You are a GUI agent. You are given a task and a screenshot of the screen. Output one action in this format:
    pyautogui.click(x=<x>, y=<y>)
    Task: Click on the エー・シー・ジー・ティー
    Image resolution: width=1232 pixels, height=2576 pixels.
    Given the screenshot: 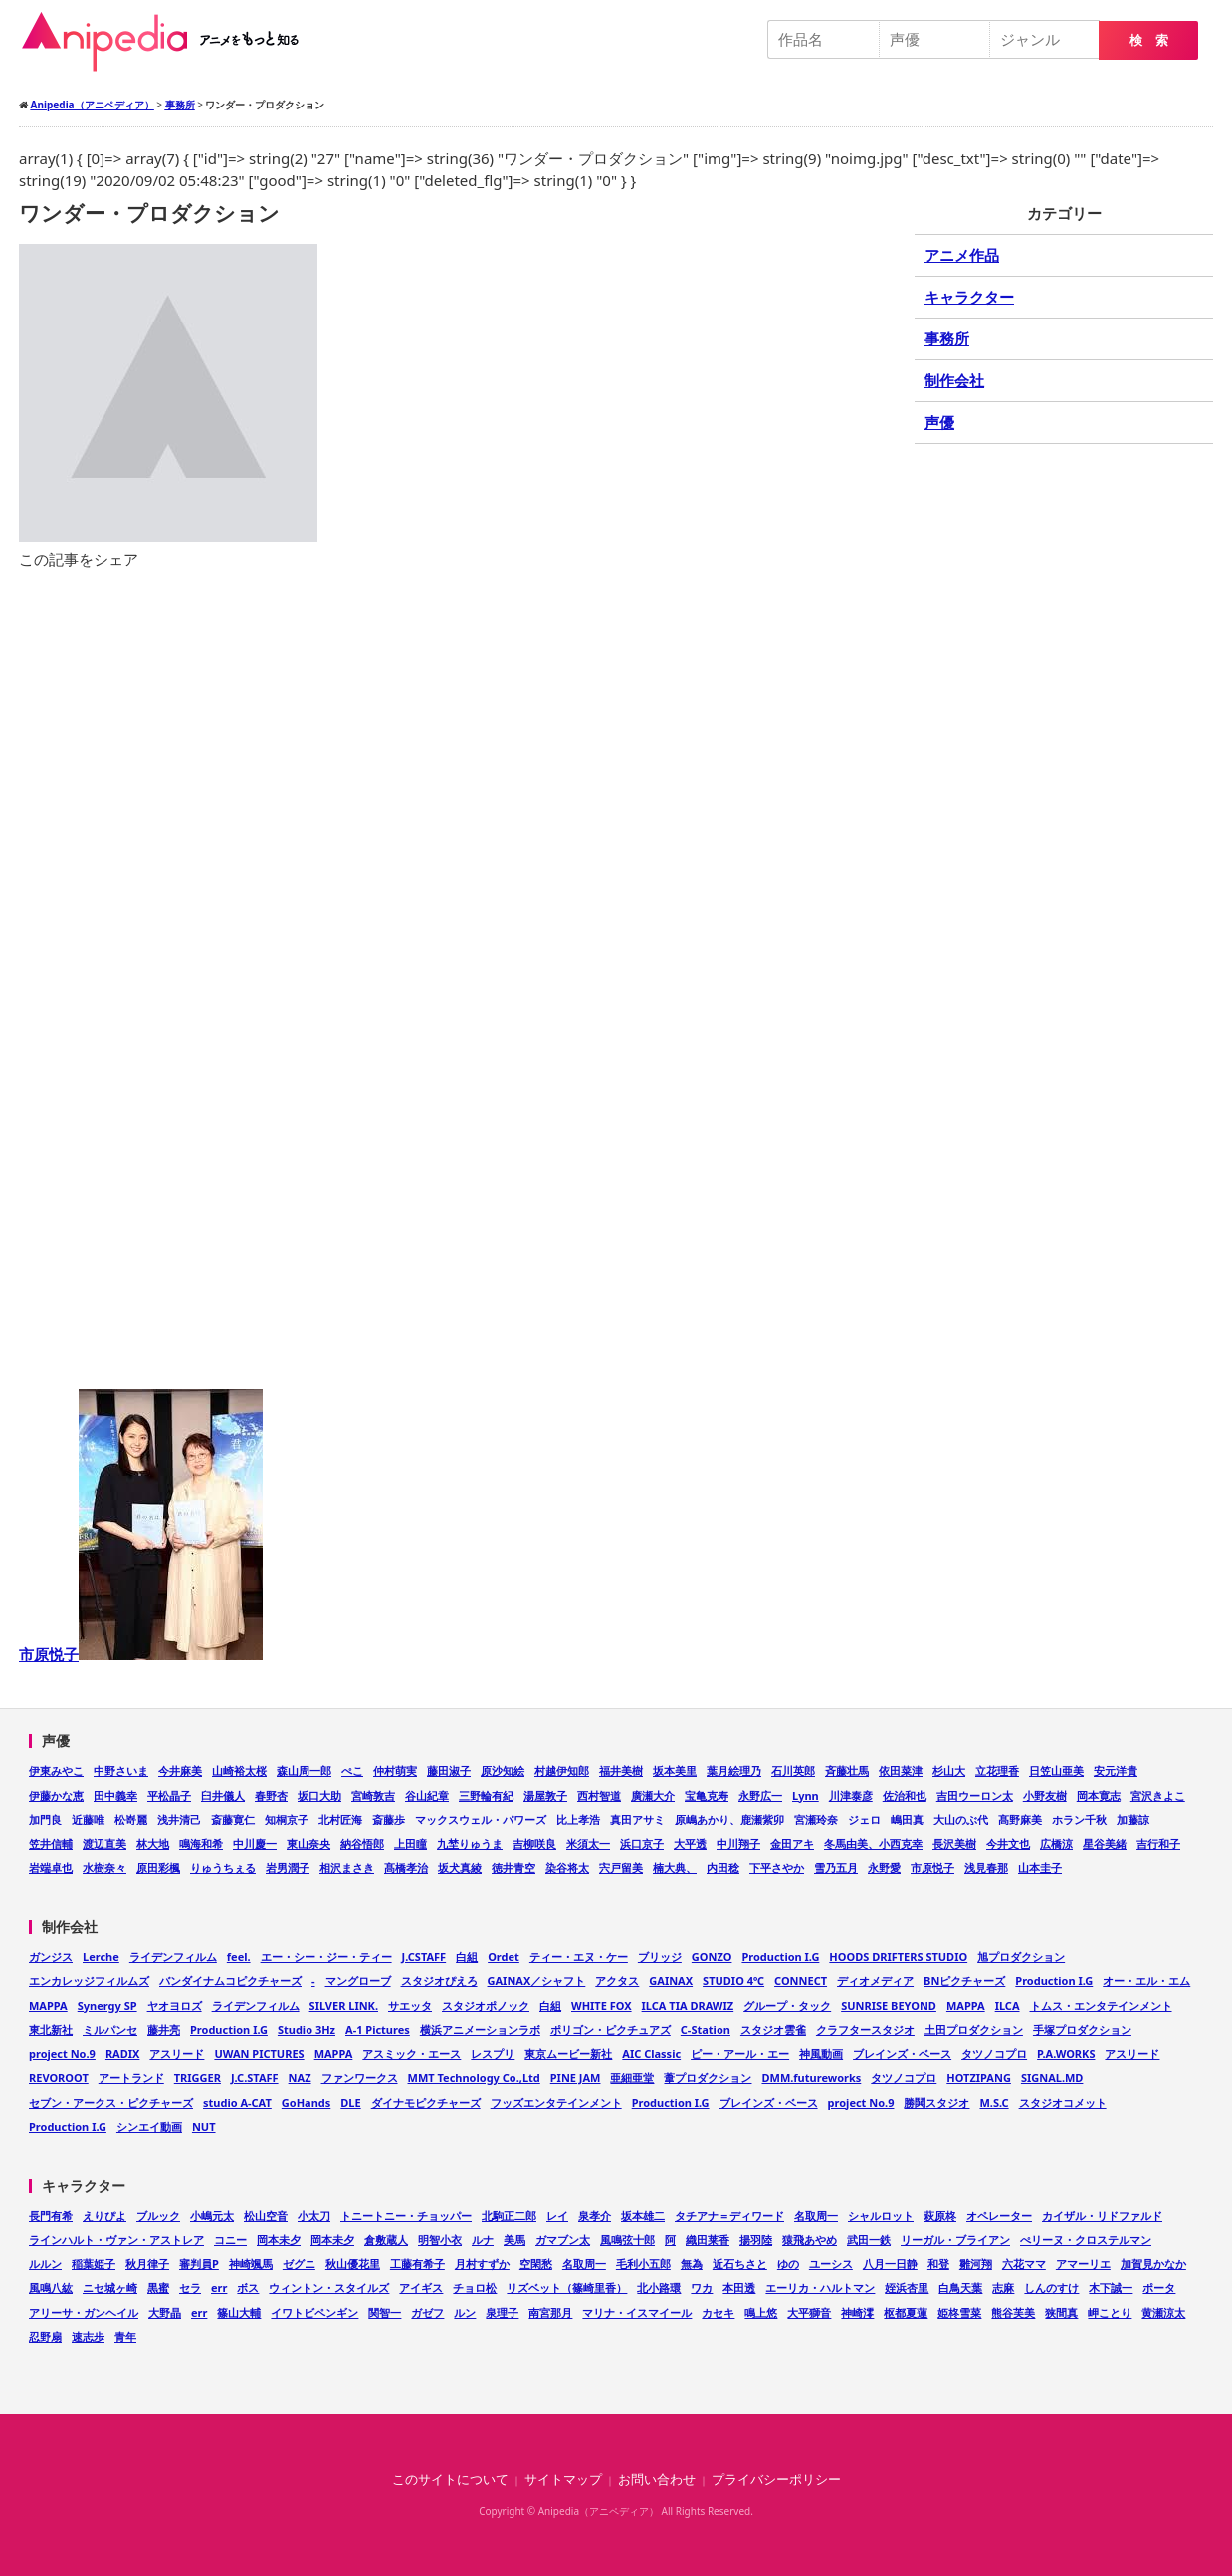 What is the action you would take?
    pyautogui.click(x=326, y=1956)
    